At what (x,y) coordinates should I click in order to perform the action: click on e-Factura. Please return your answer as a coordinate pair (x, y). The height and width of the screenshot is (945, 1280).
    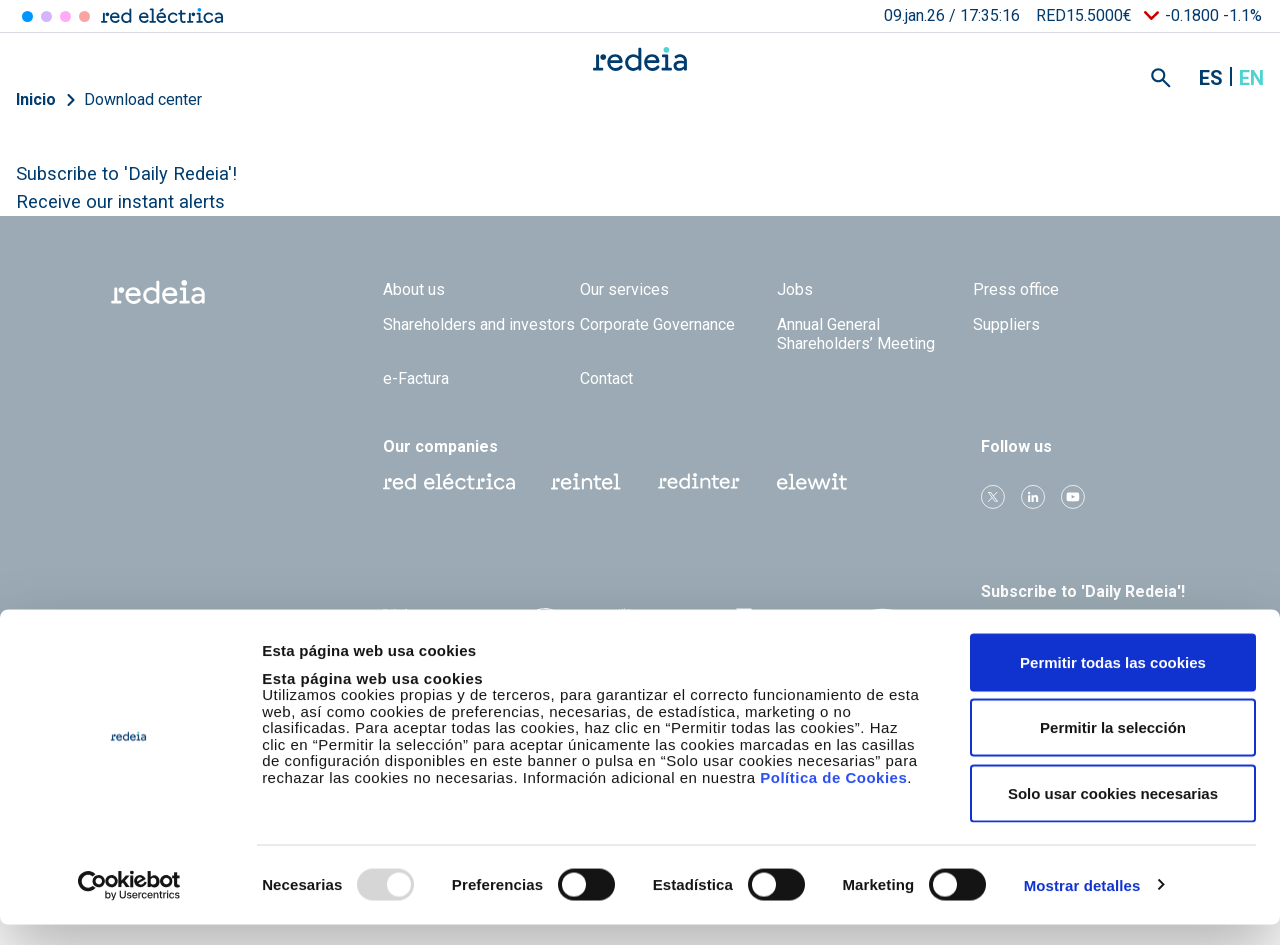
    Looking at the image, I should click on (416, 378).